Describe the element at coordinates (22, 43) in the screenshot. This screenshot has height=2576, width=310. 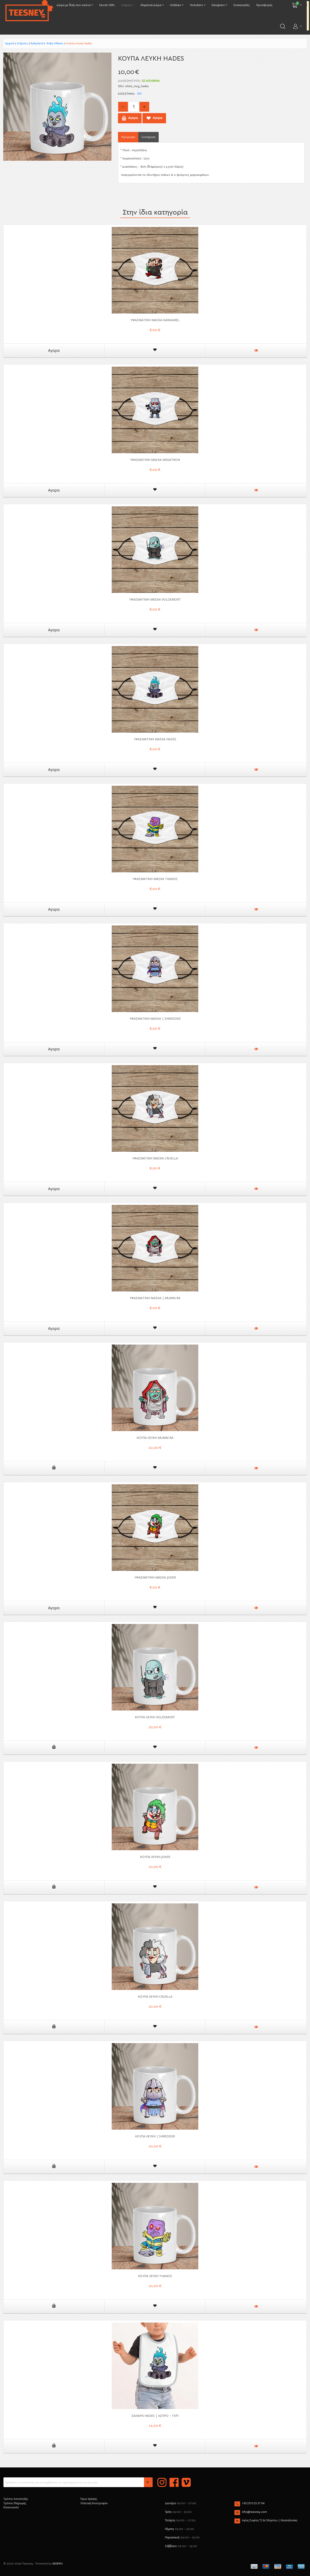
I see `Στάμπες` at that location.